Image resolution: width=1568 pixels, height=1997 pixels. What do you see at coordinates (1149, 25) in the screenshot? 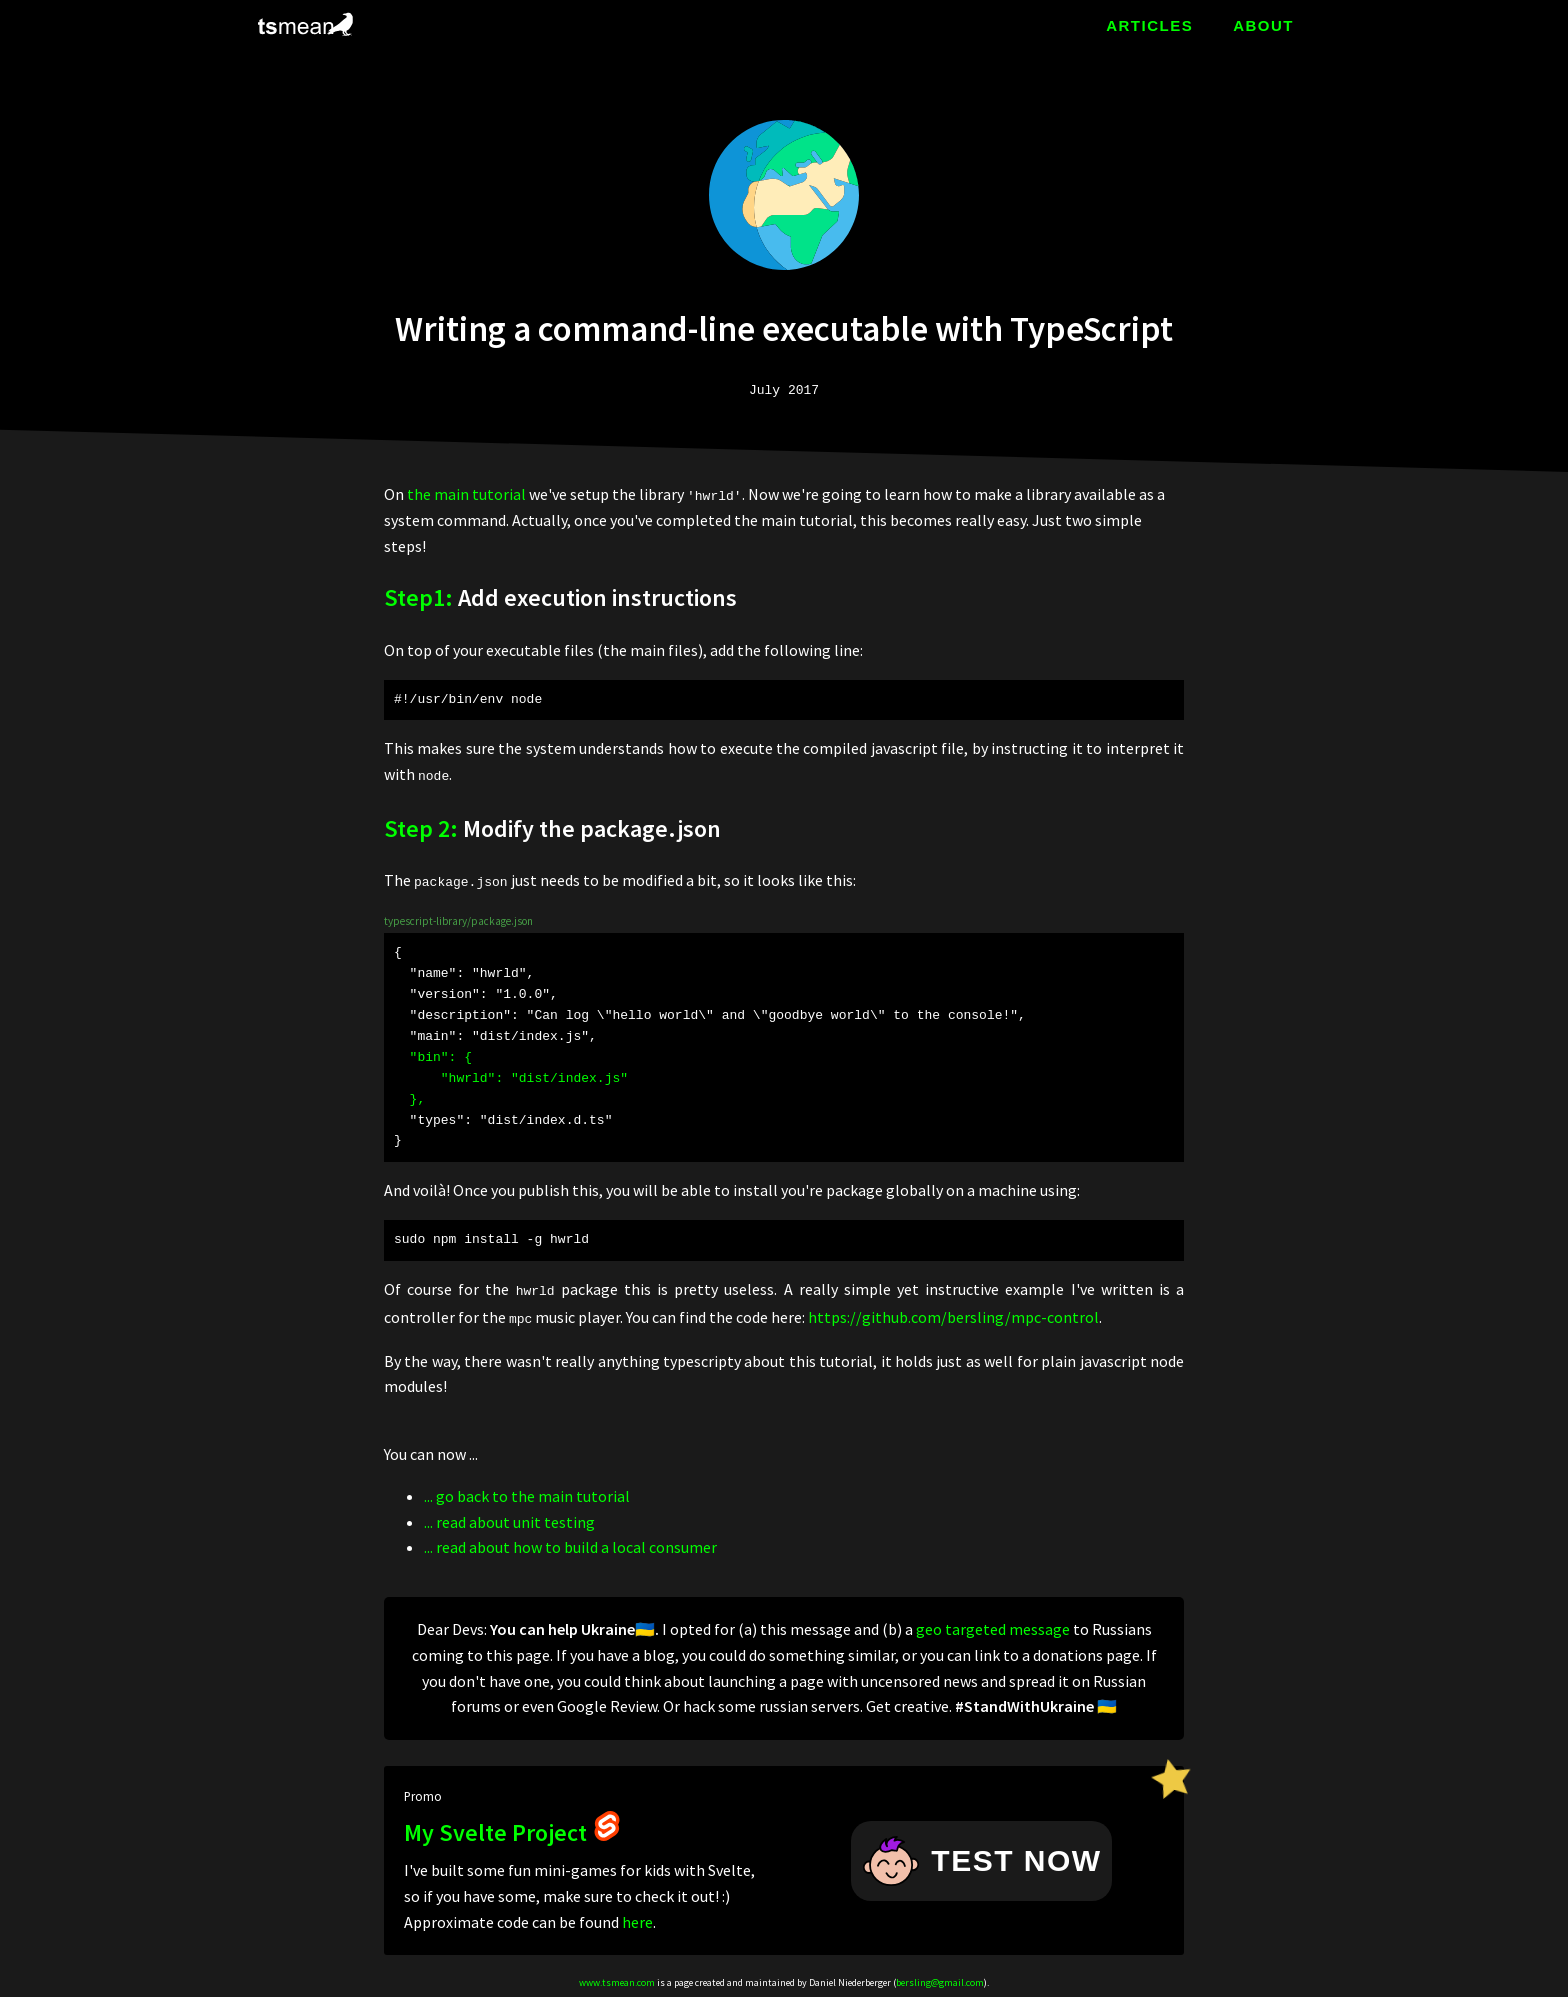
I see `ARTICLES` at bounding box center [1149, 25].